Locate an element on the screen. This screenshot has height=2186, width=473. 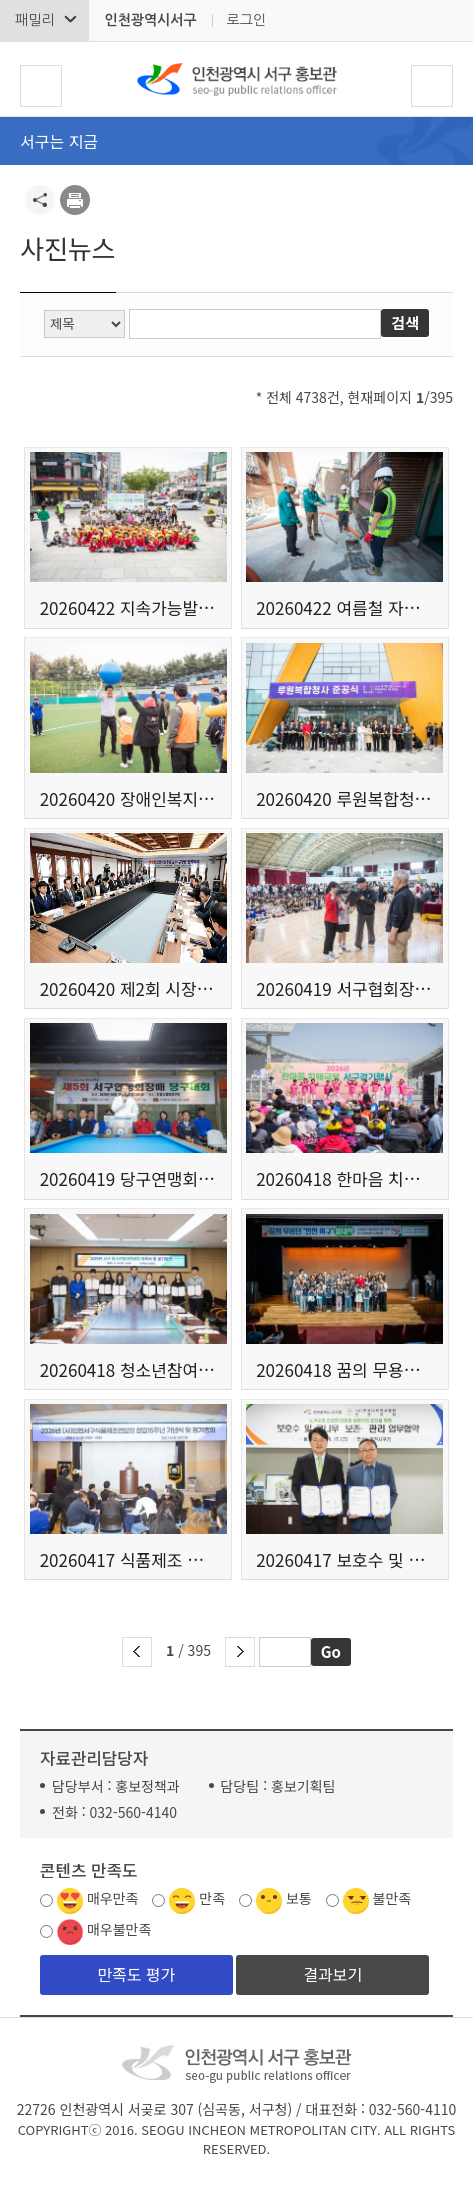
검색폼 is located at coordinates (432, 86).